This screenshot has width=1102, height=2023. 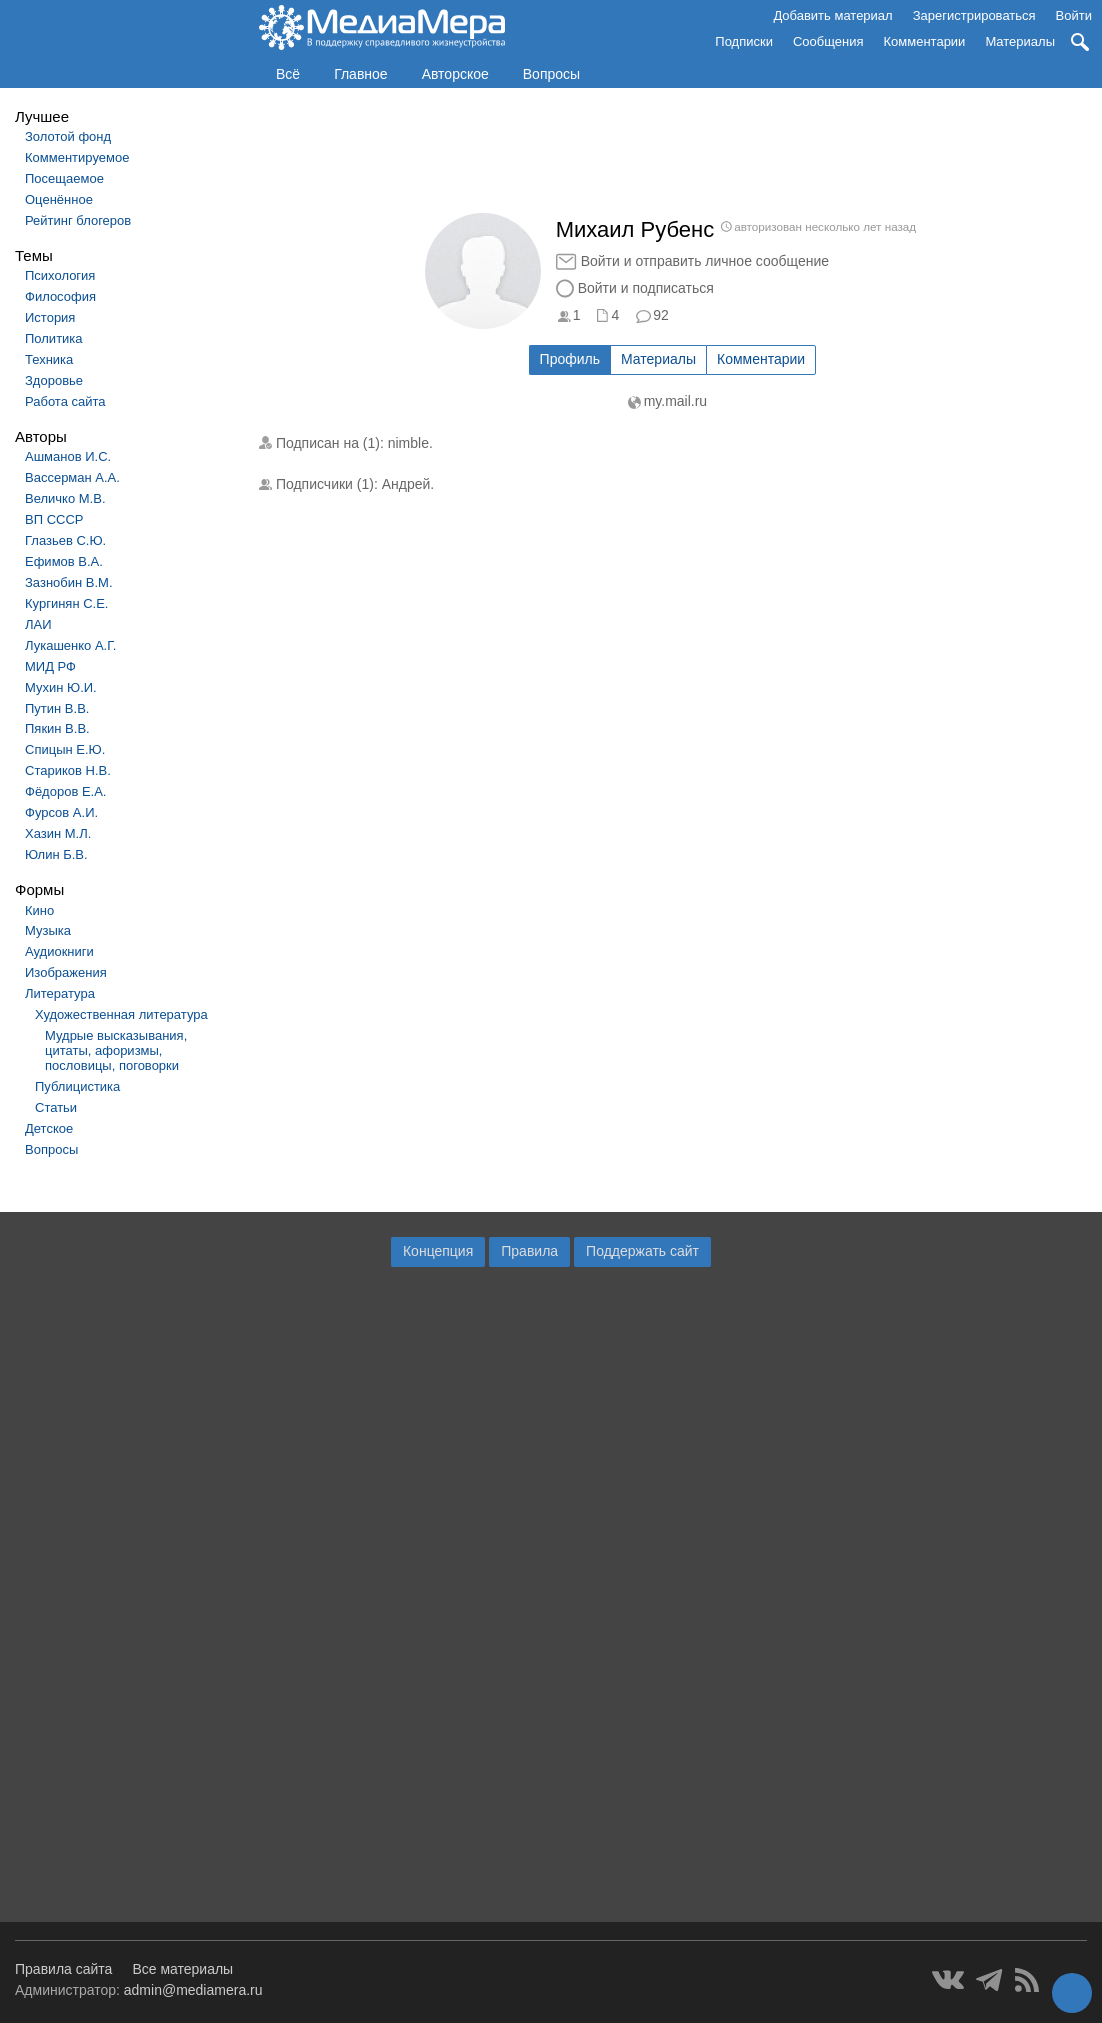 What do you see at coordinates (661, 315) in the screenshot?
I see `92` at bounding box center [661, 315].